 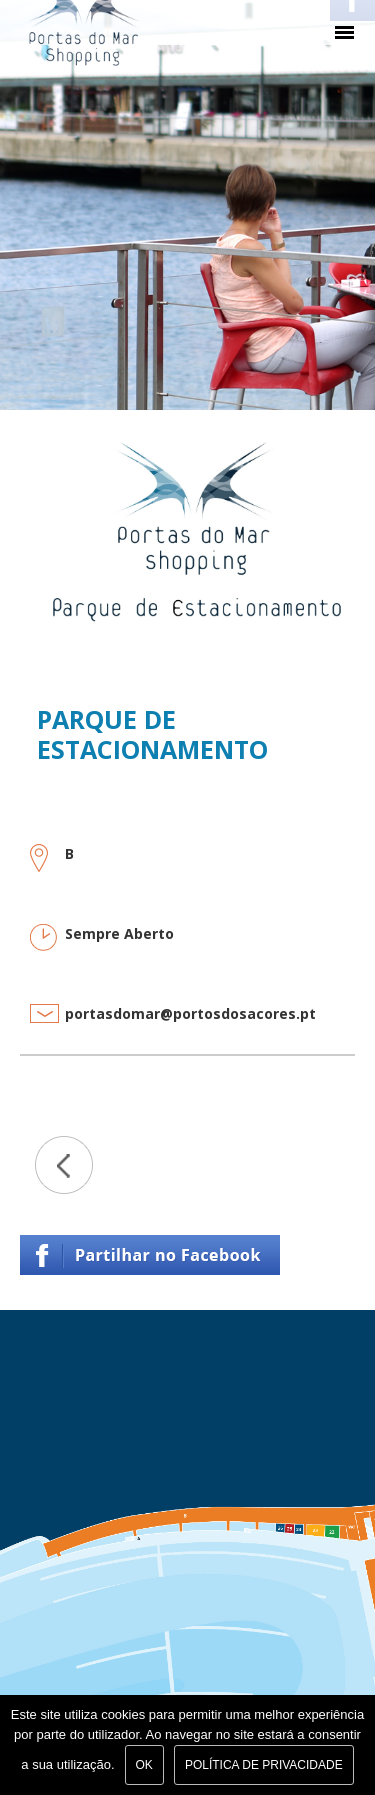 What do you see at coordinates (144, 1765) in the screenshot?
I see `Ok` at bounding box center [144, 1765].